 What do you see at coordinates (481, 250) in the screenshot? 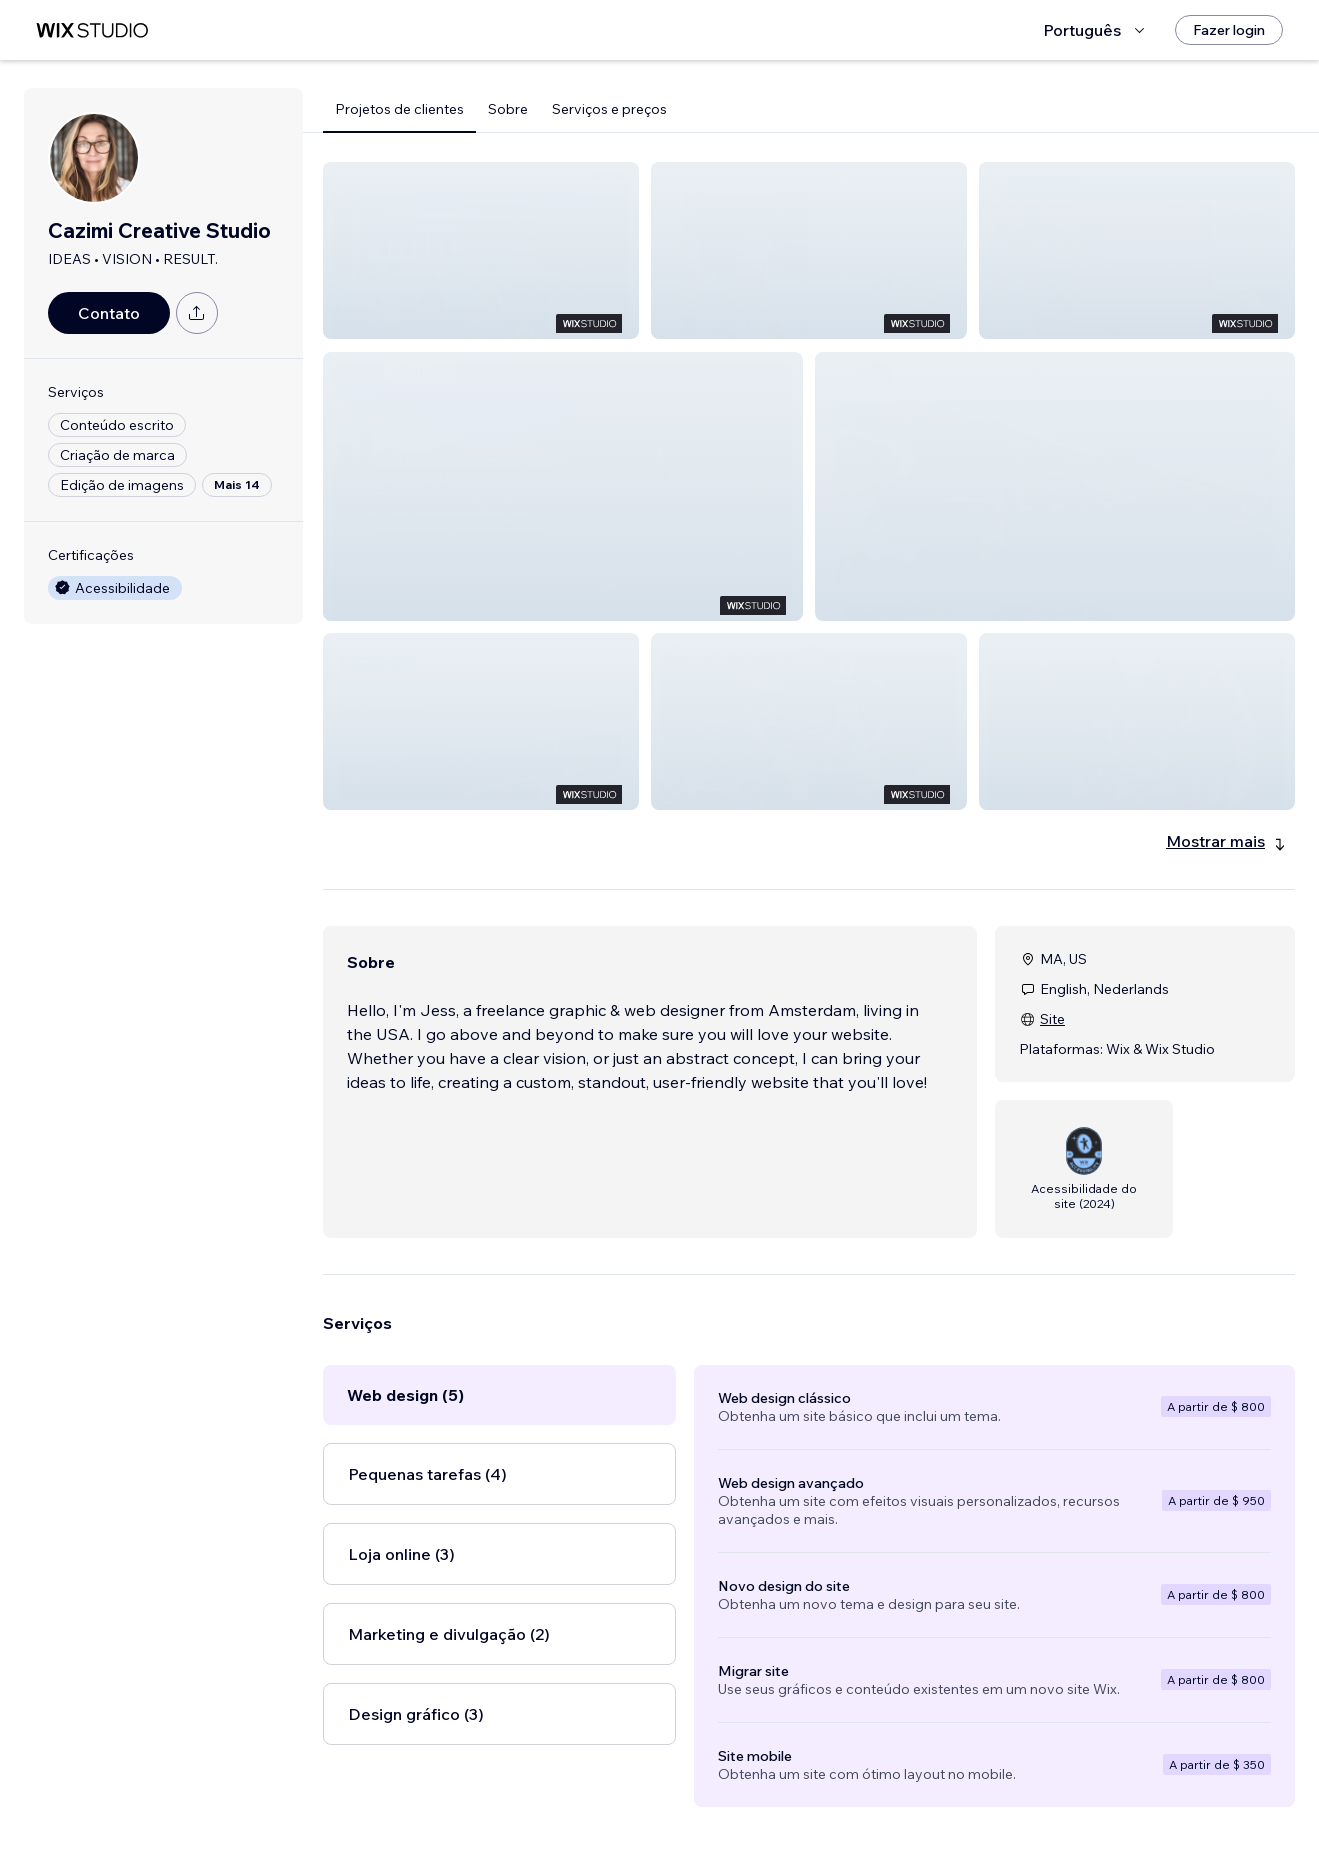
I see `[button]` at bounding box center [481, 250].